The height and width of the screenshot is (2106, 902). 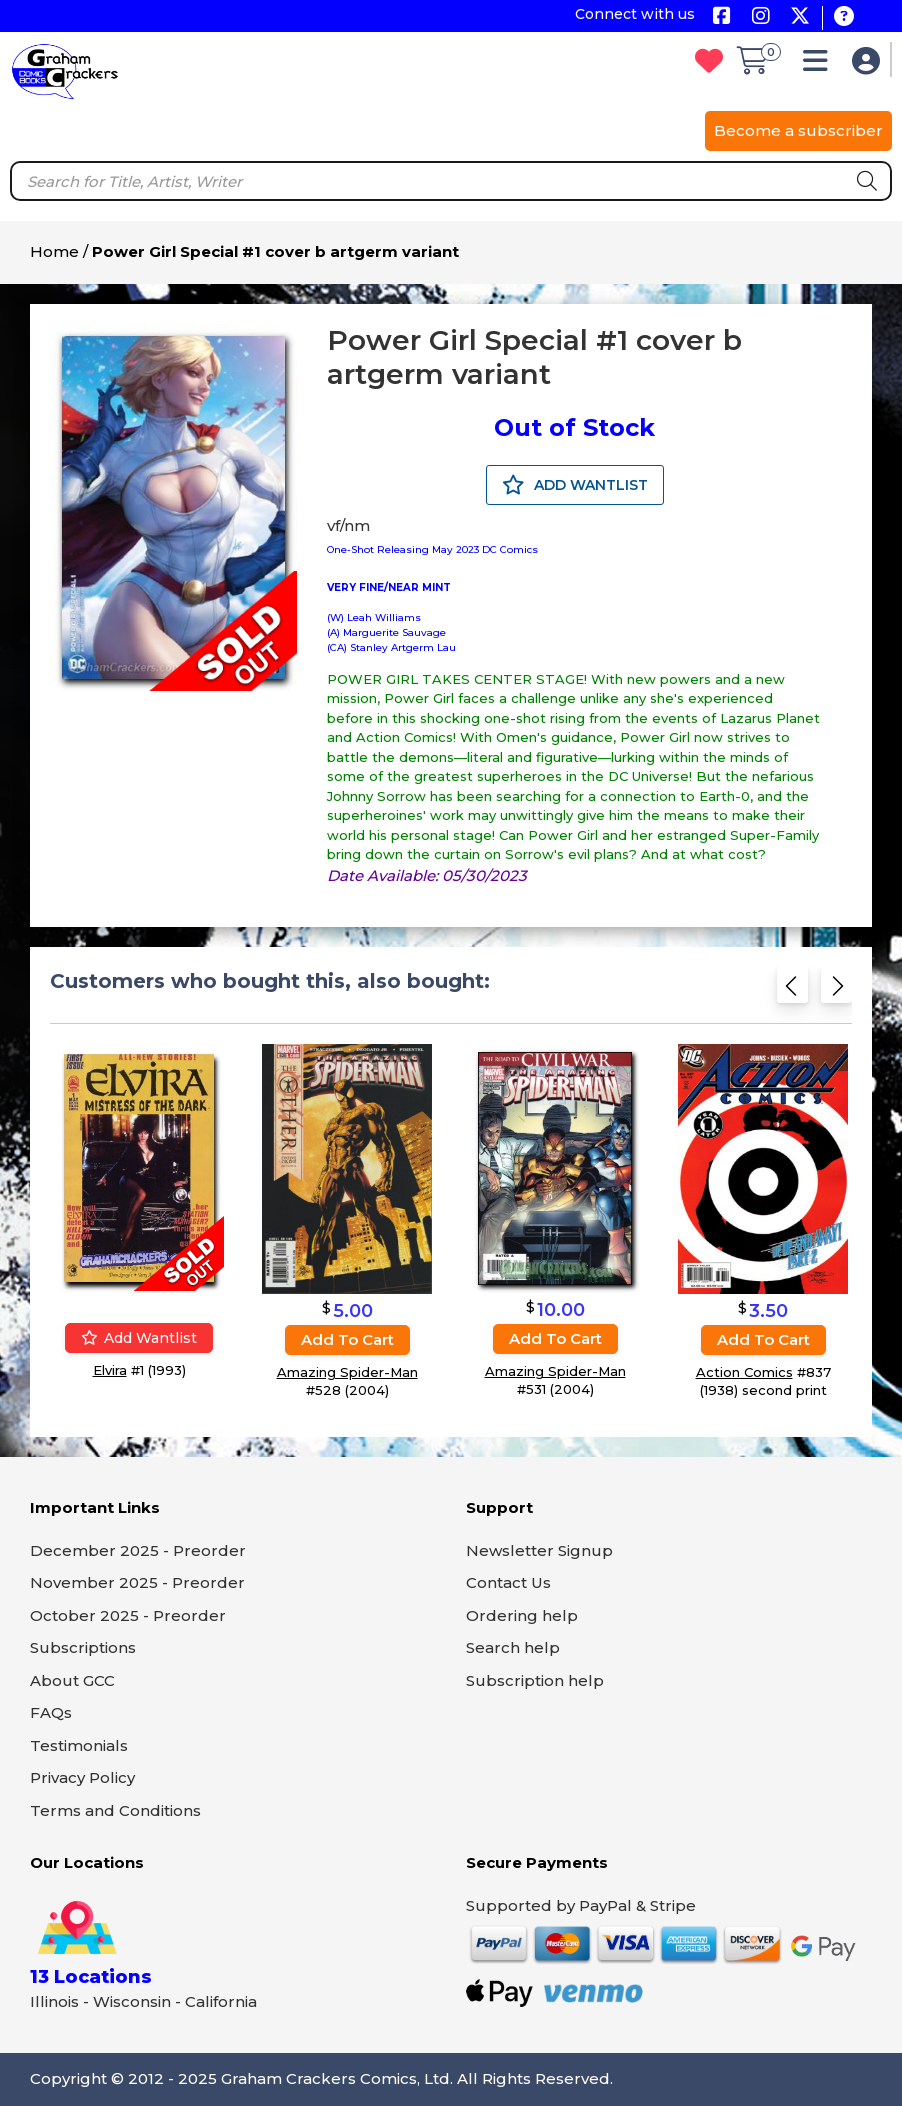 I want to click on Subscriptions, so click(x=83, y=1647).